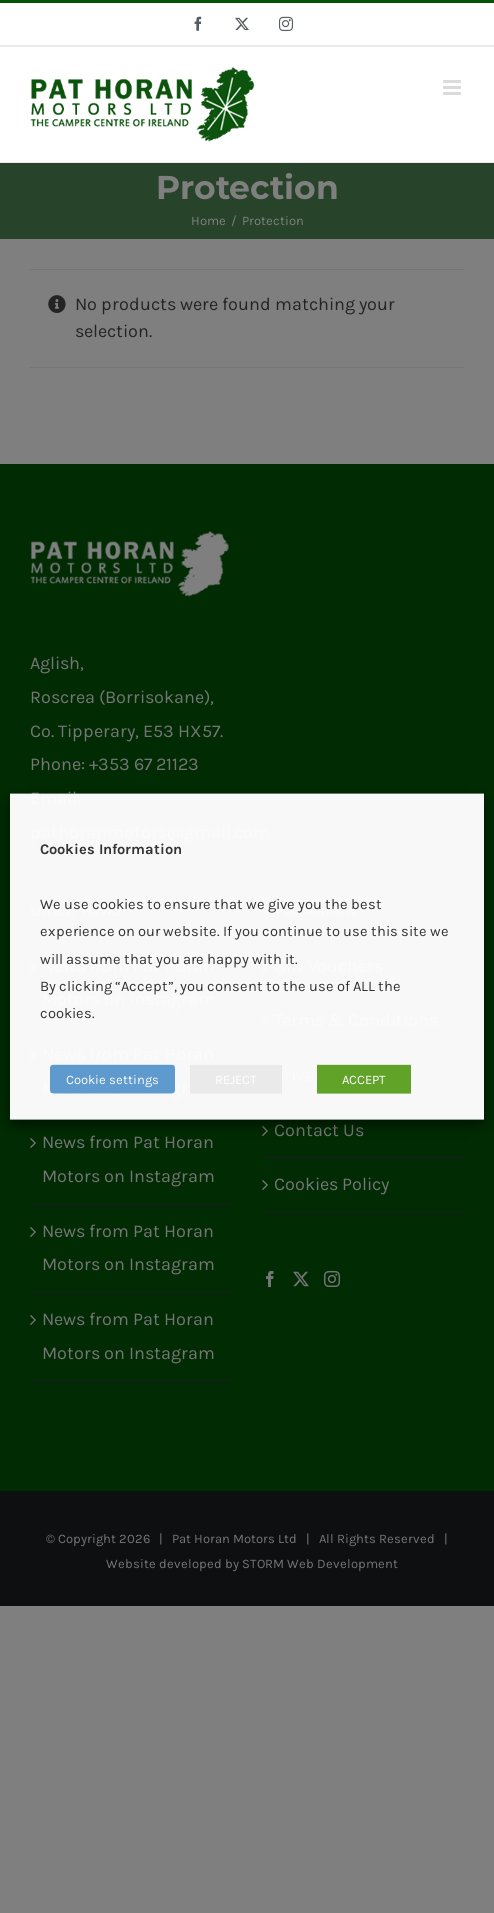 Image resolution: width=494 pixels, height=1913 pixels. I want to click on Cookie settings [button], so click(112, 1079).